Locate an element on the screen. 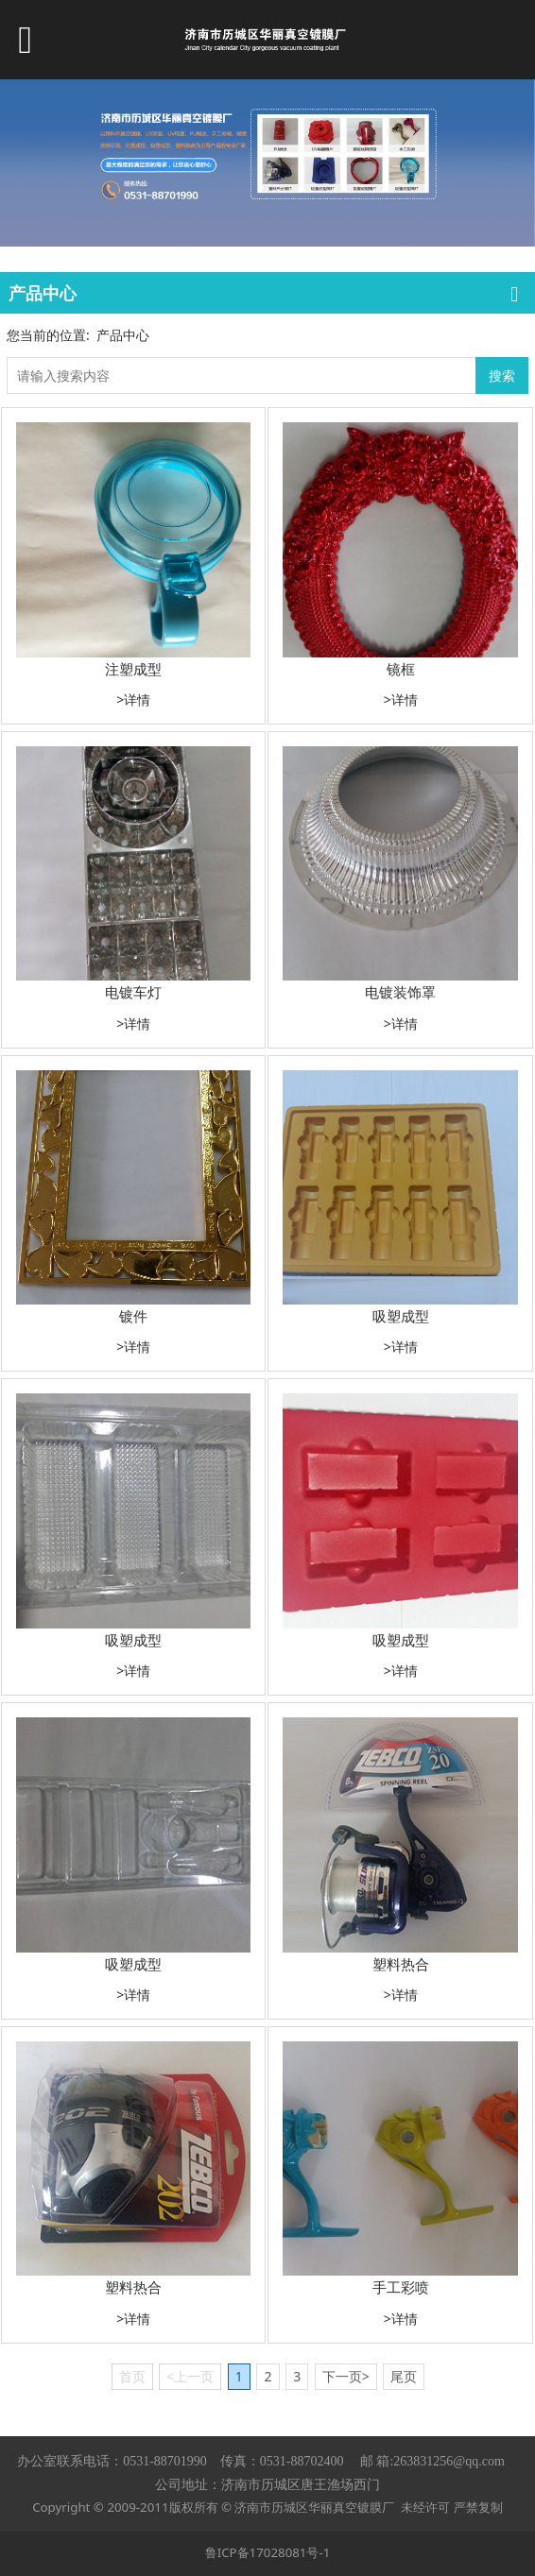 The height and width of the screenshot is (2576, 535). 产品中心 is located at coordinates (122, 335).